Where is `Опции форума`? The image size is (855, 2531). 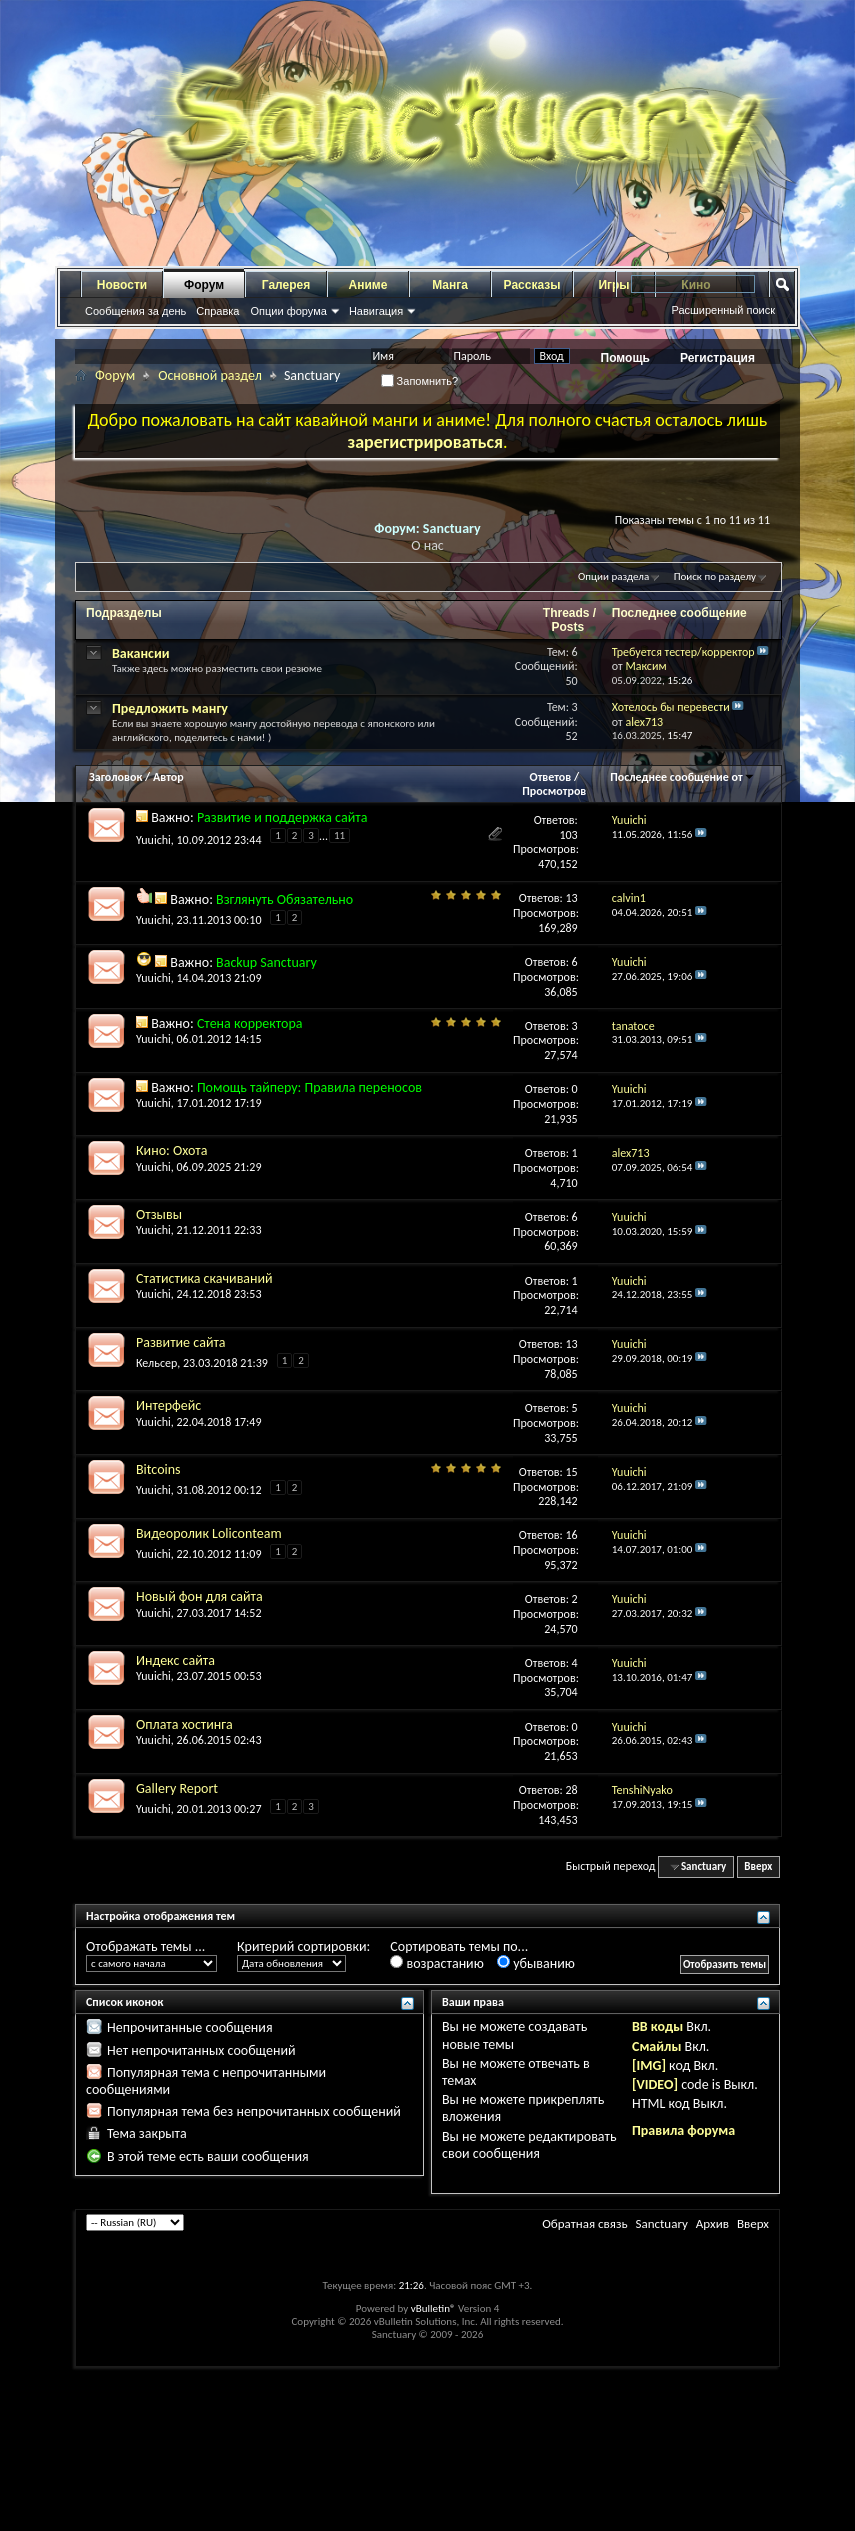 Опции форума is located at coordinates (288, 311).